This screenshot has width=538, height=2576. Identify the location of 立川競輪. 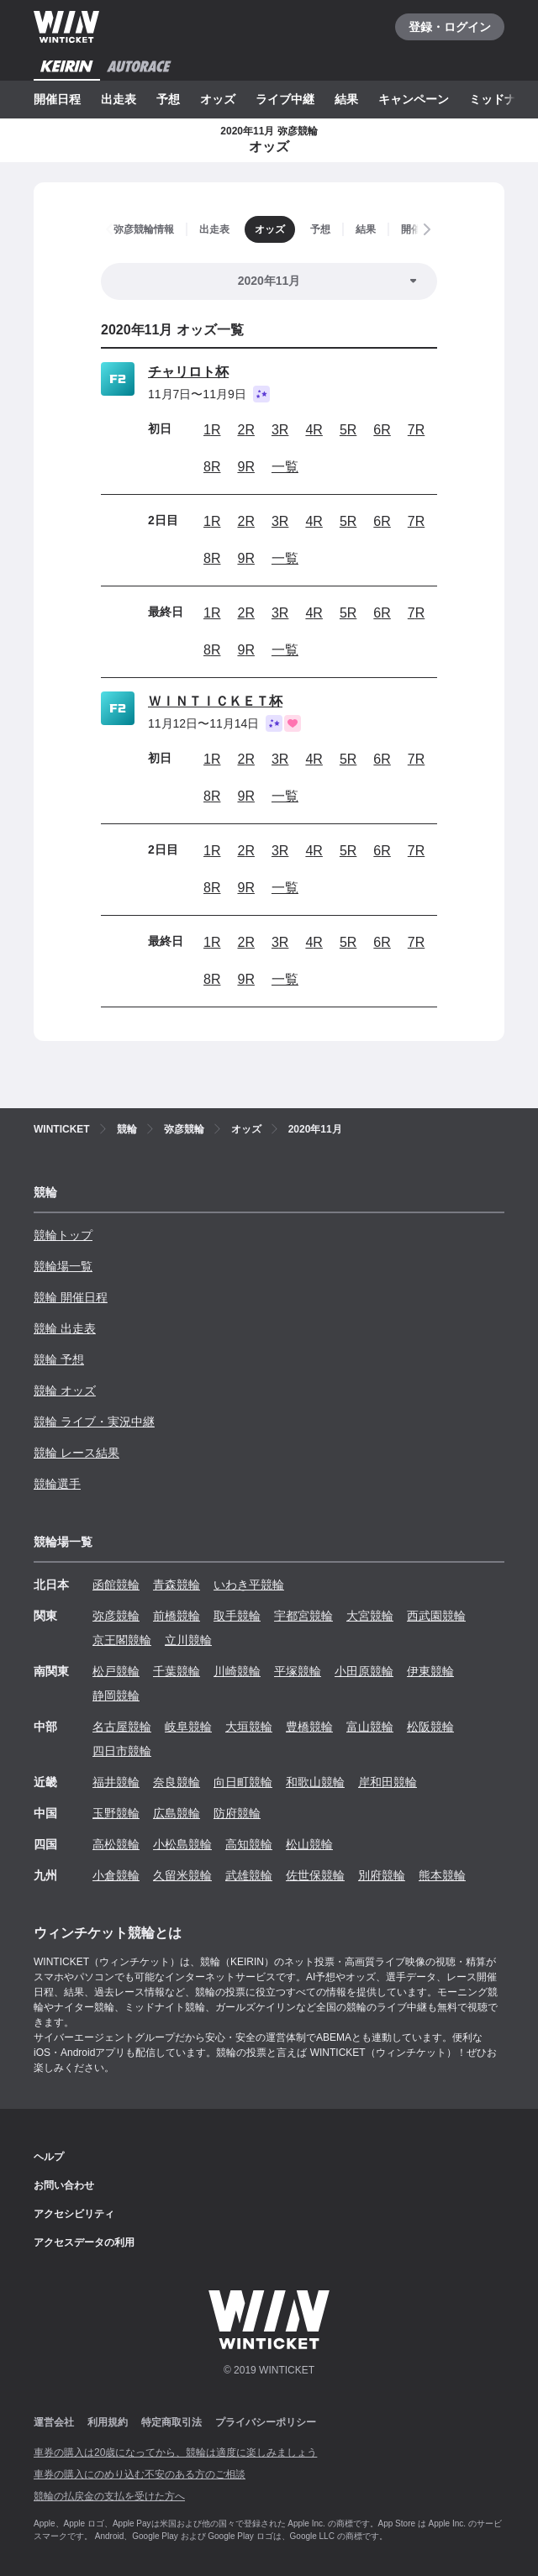
(188, 1640).